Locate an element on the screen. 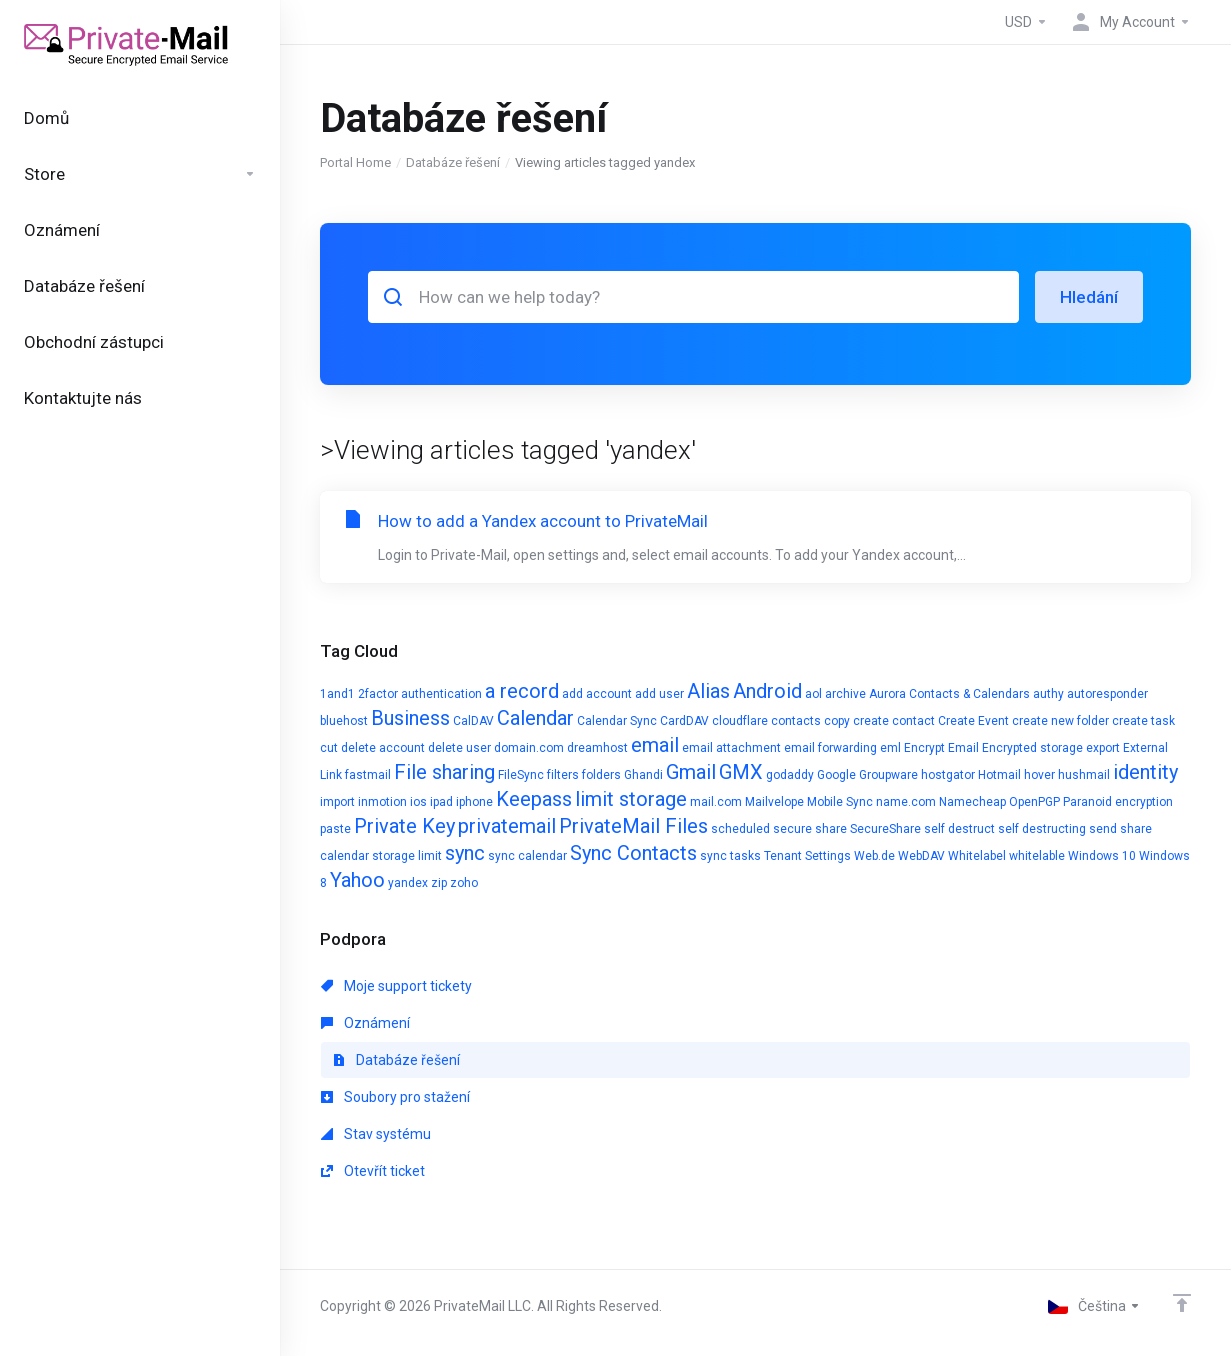 This screenshot has width=1231, height=1356. Mailvelope is located at coordinates (774, 802).